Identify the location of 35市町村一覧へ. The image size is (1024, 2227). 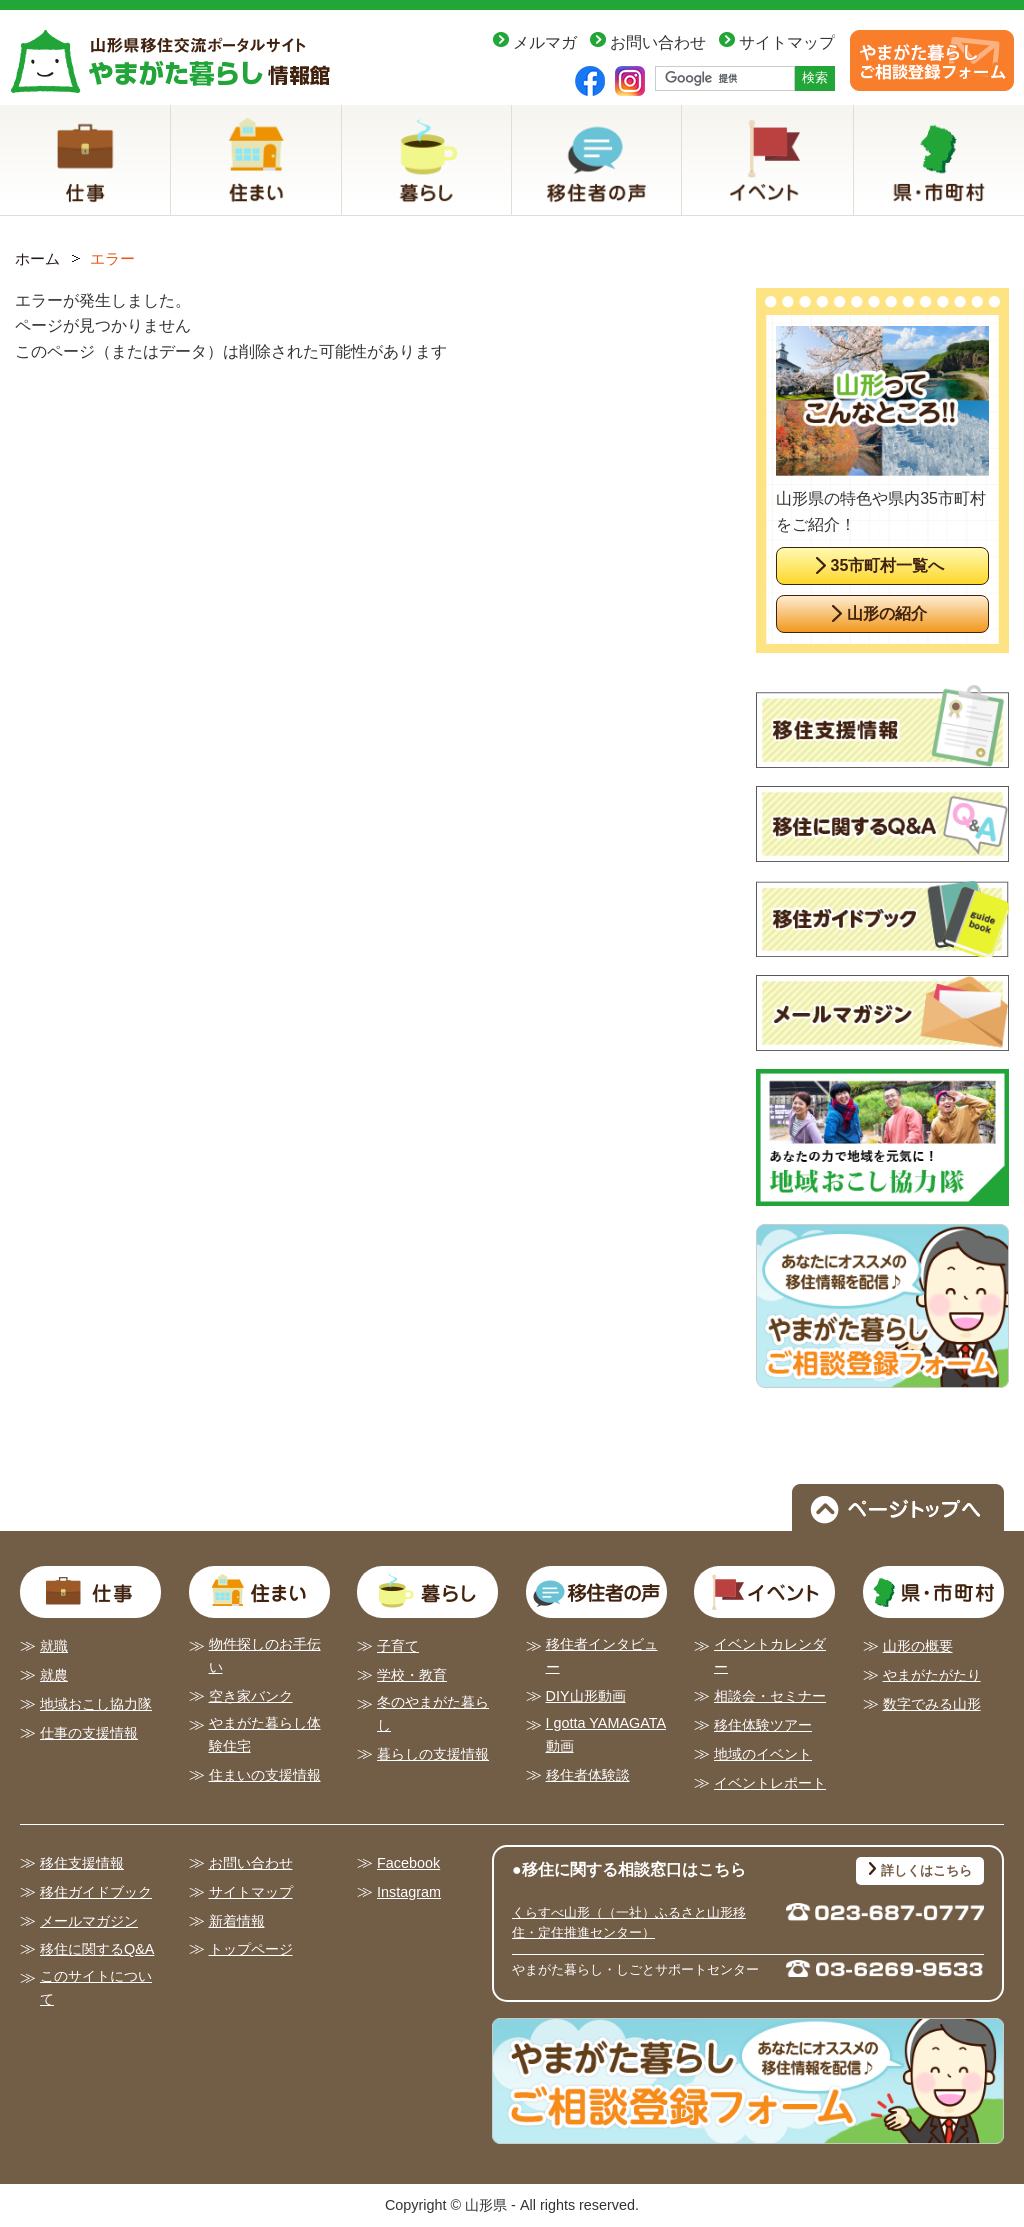
(888, 565).